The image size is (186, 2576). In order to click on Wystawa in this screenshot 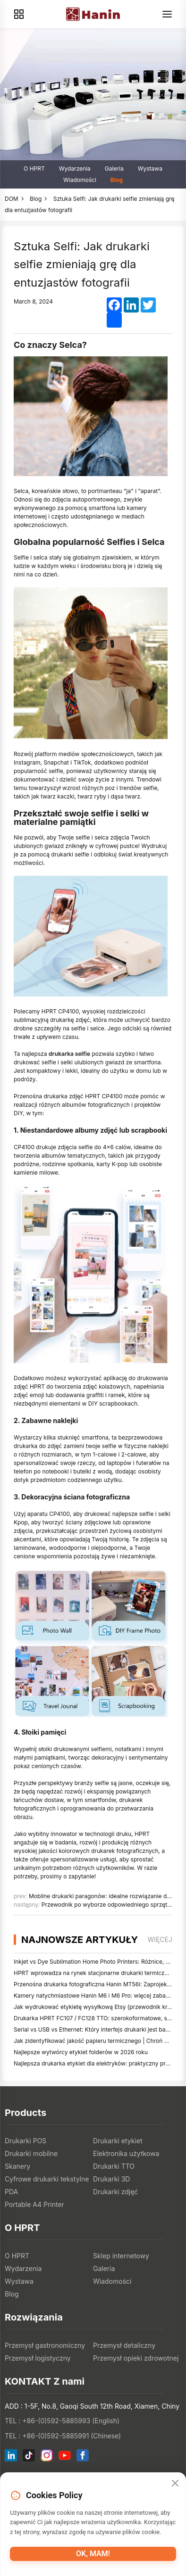, I will do `click(150, 168)`.